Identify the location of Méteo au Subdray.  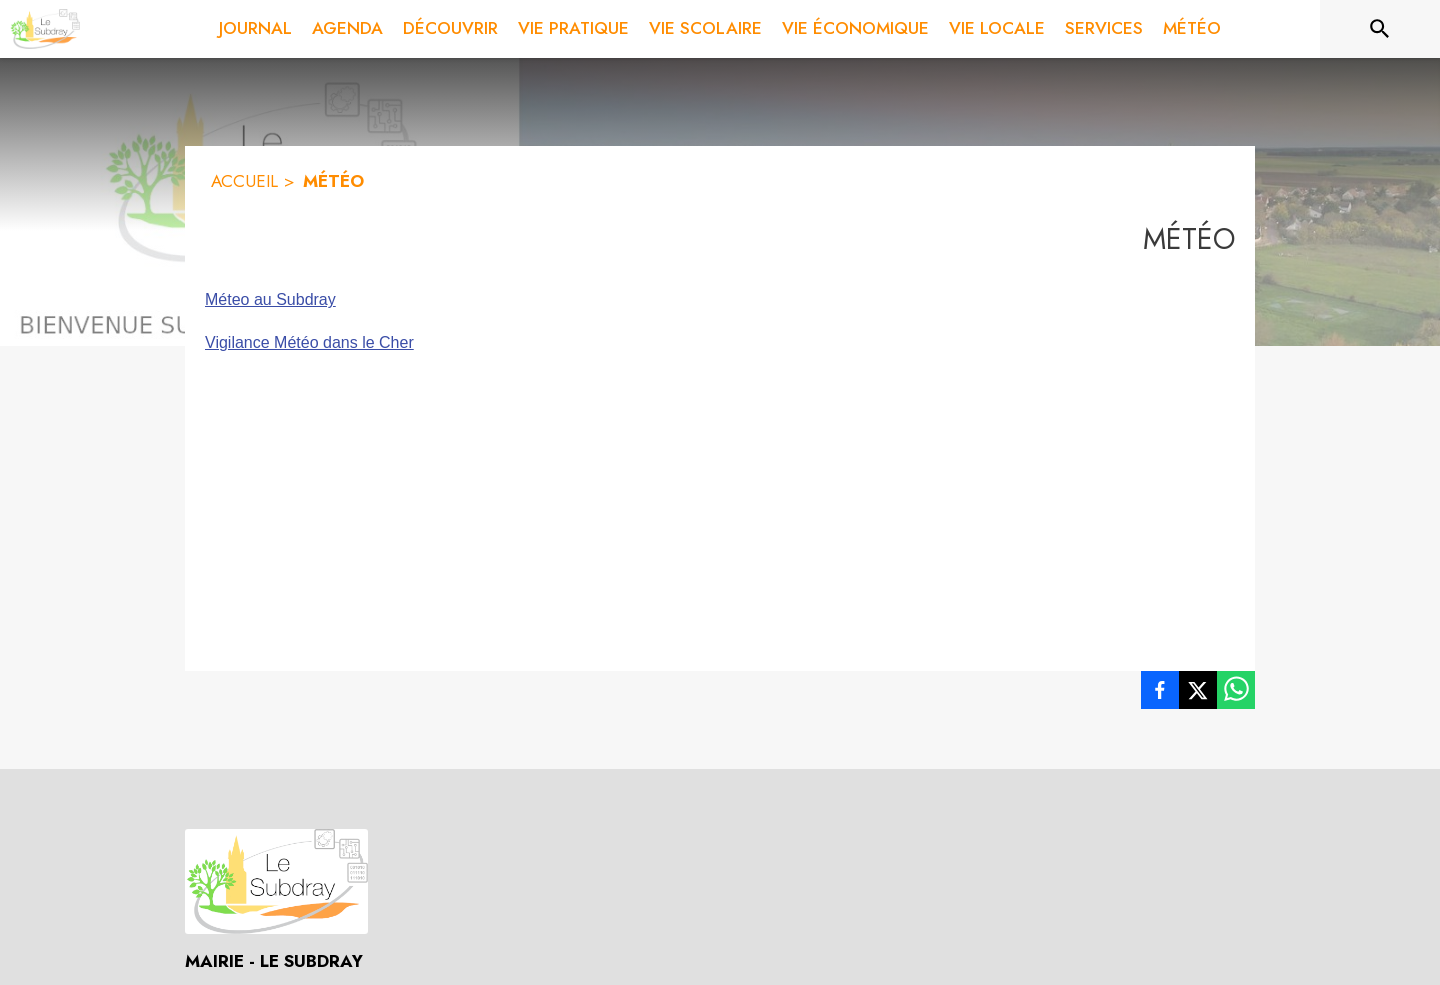
(270, 299).